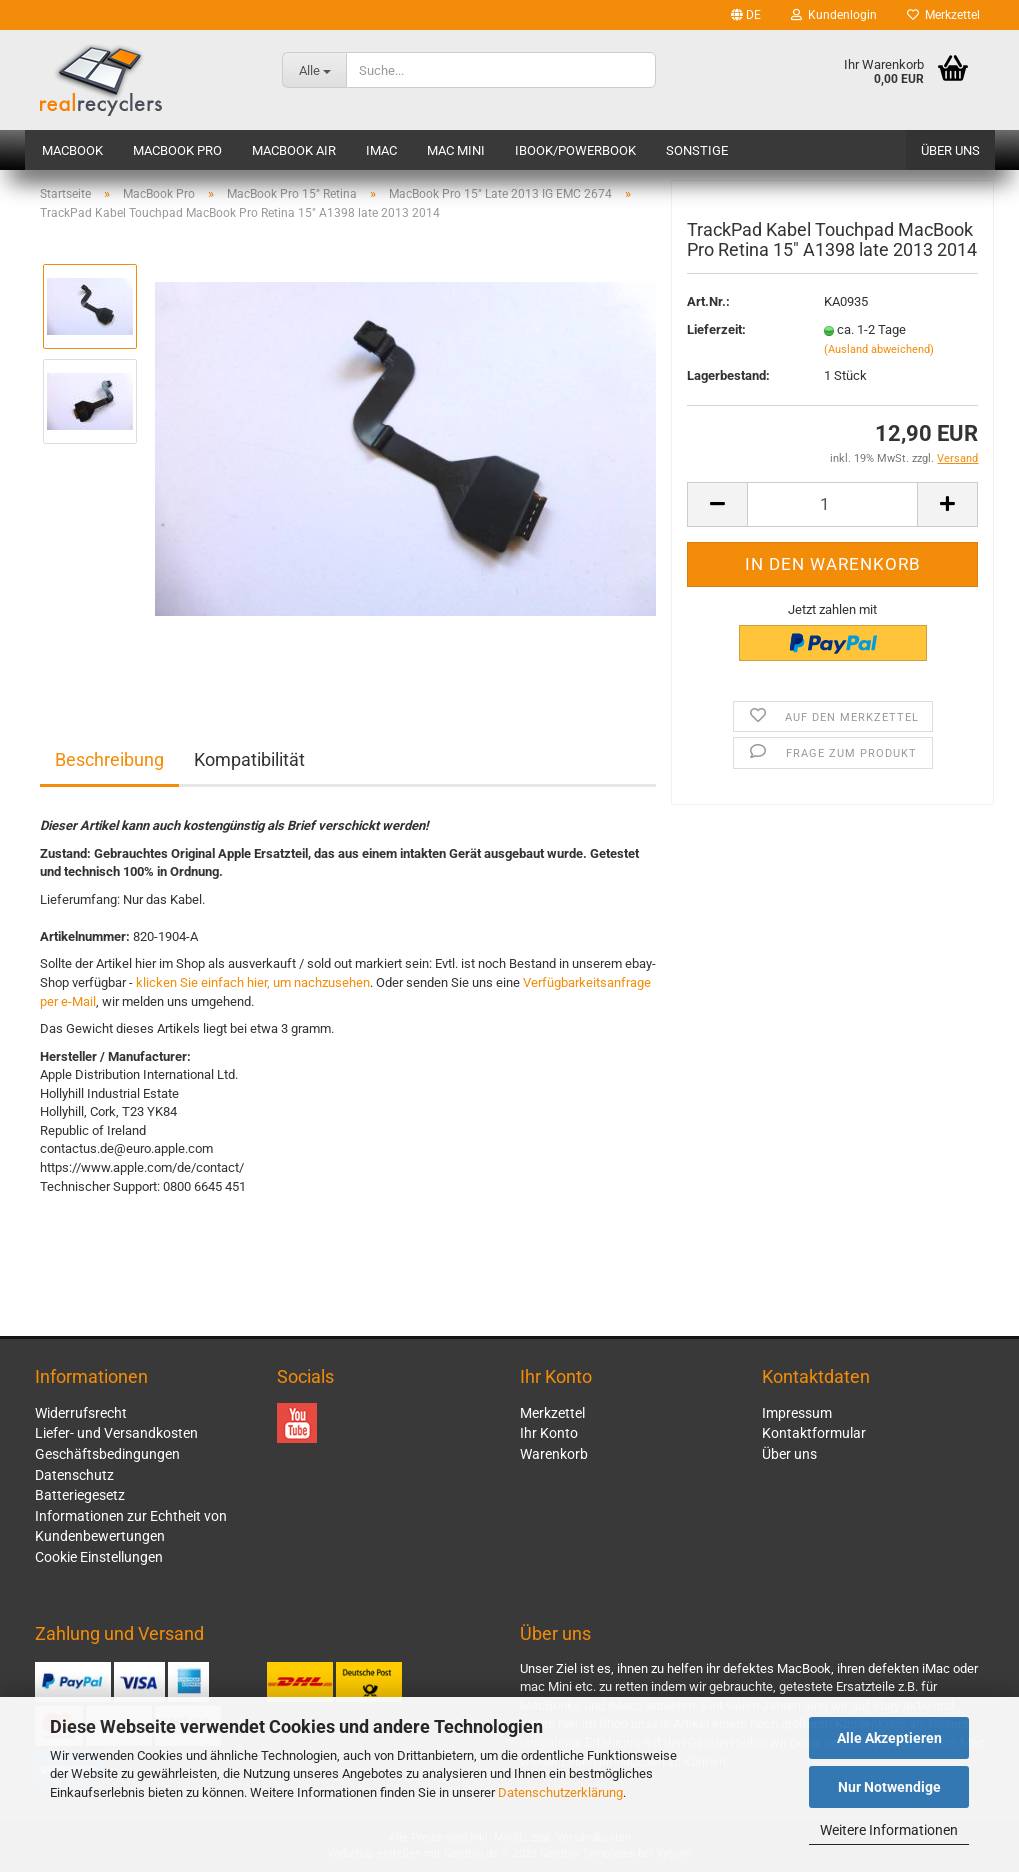 The height and width of the screenshot is (1872, 1019). What do you see at coordinates (74, 1475) in the screenshot?
I see `Datenschutz` at bounding box center [74, 1475].